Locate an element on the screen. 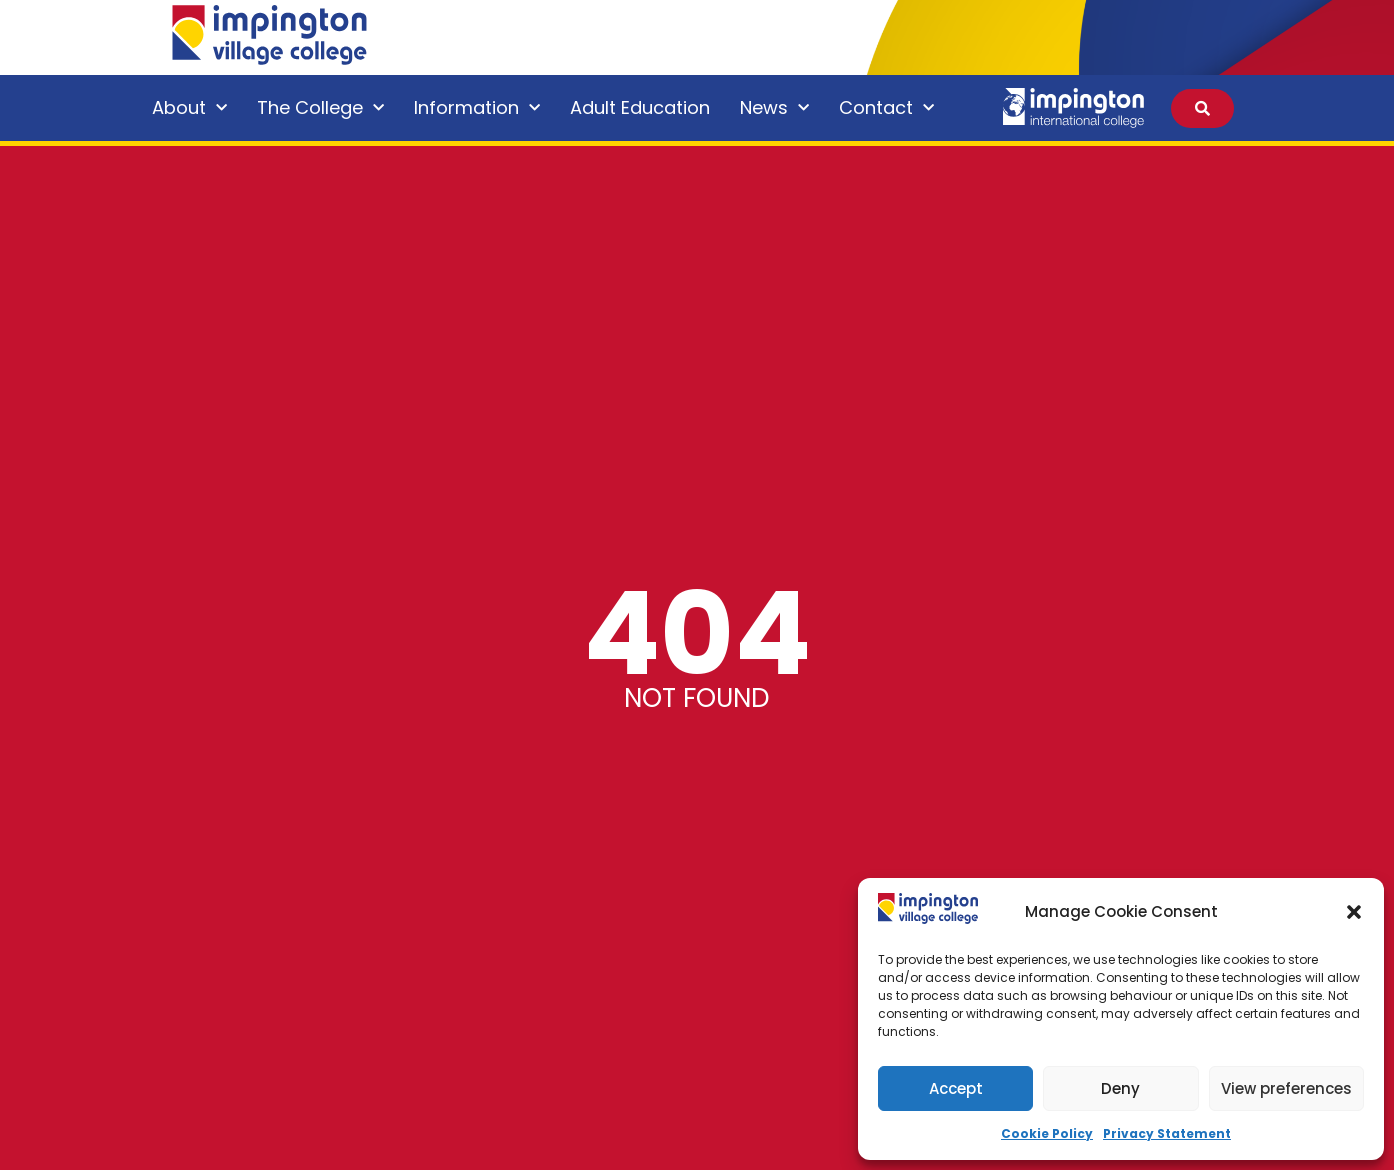 This screenshot has height=1170, width=1394. Deny is located at coordinates (1120, 1088).